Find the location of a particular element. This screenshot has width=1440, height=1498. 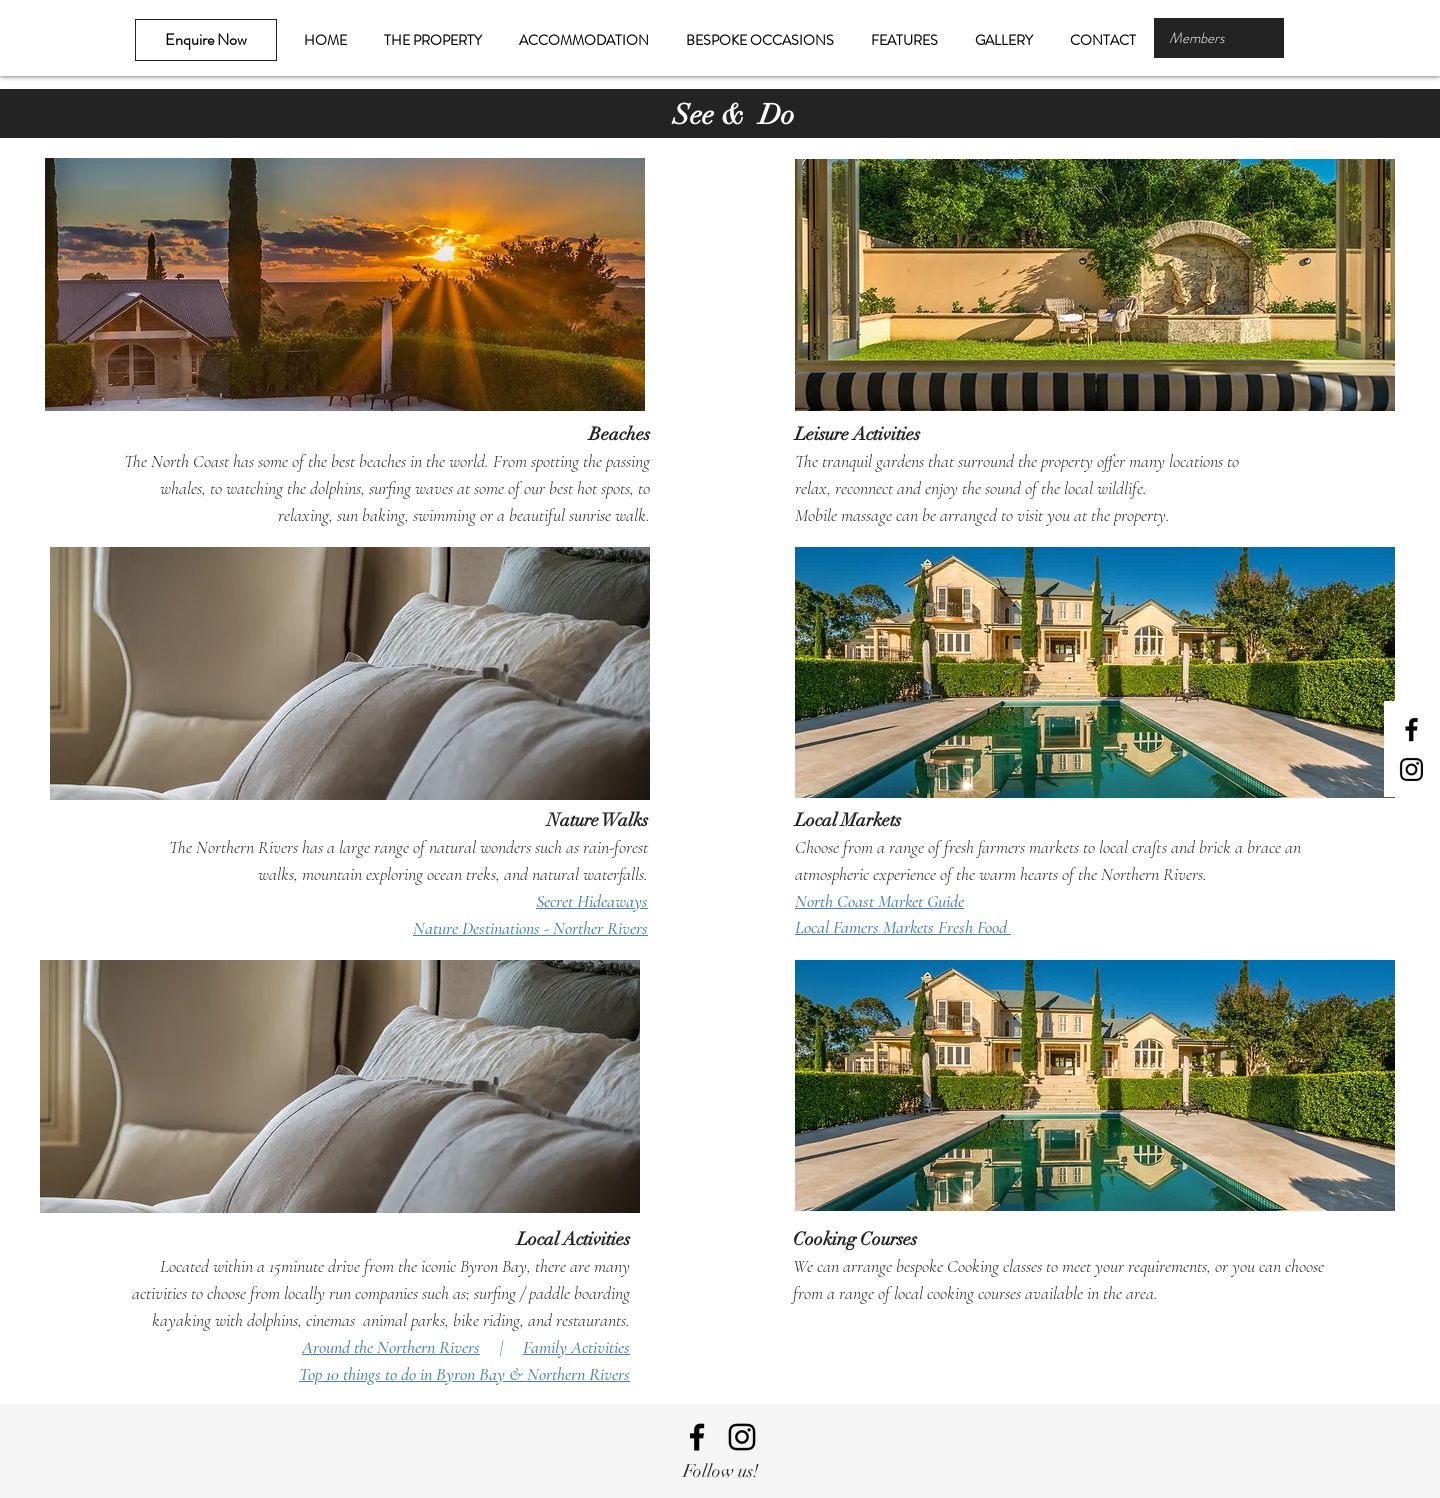

[Black Facebook Icon] is located at coordinates (1411, 729).